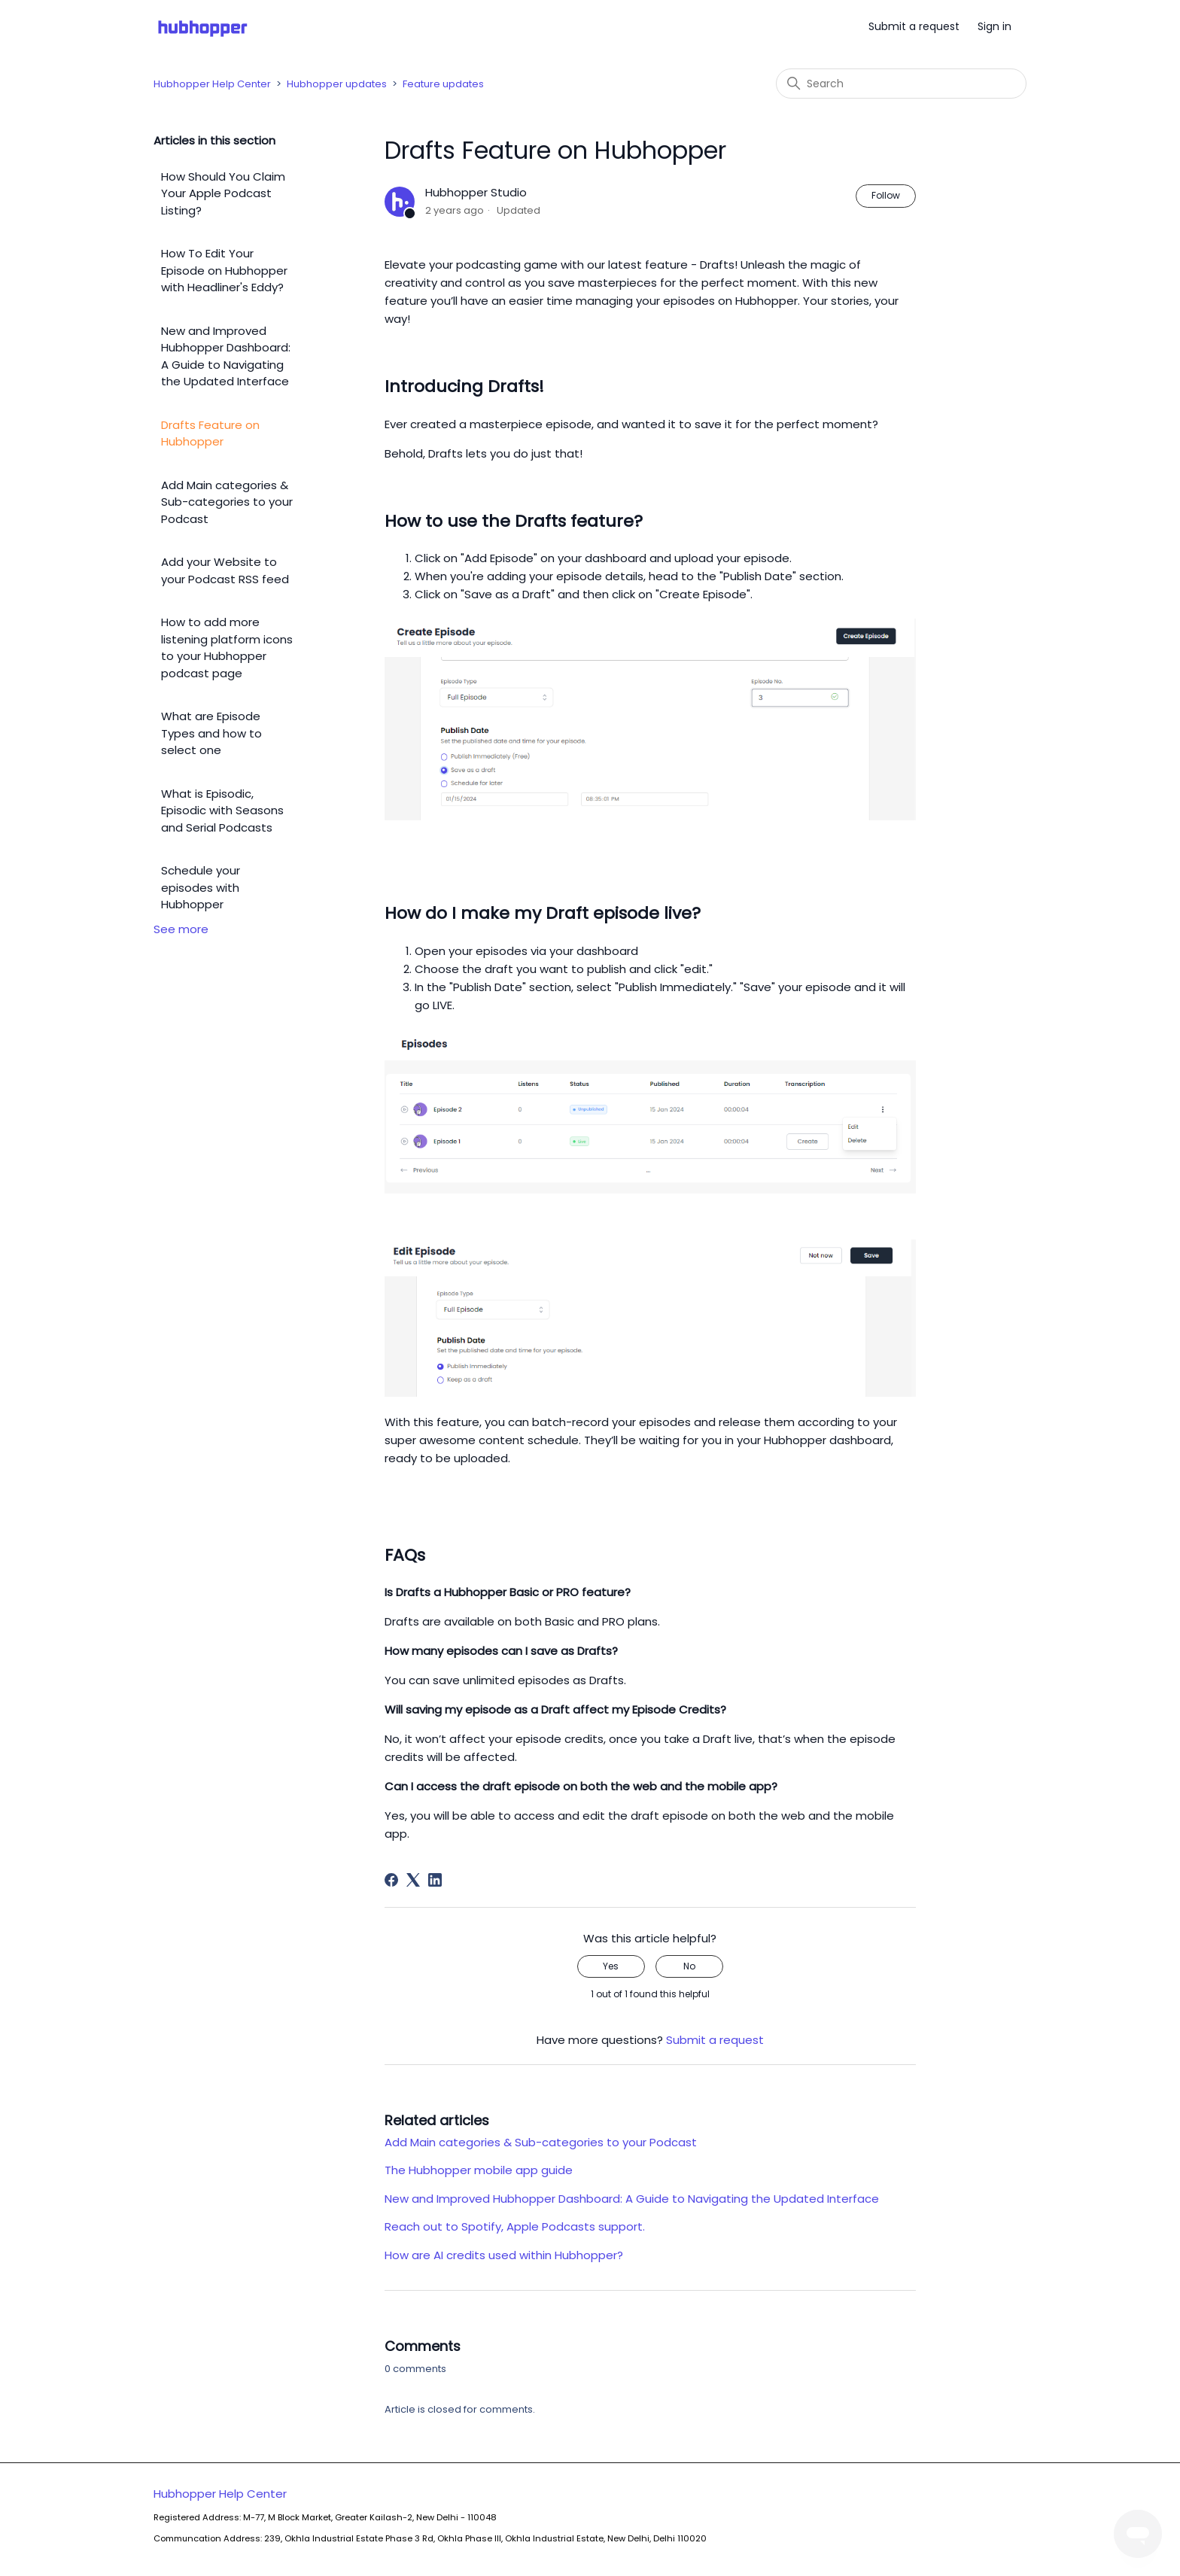 The height and width of the screenshot is (2576, 1180). Describe the element at coordinates (212, 84) in the screenshot. I see `Hubhopper Help Center` at that location.